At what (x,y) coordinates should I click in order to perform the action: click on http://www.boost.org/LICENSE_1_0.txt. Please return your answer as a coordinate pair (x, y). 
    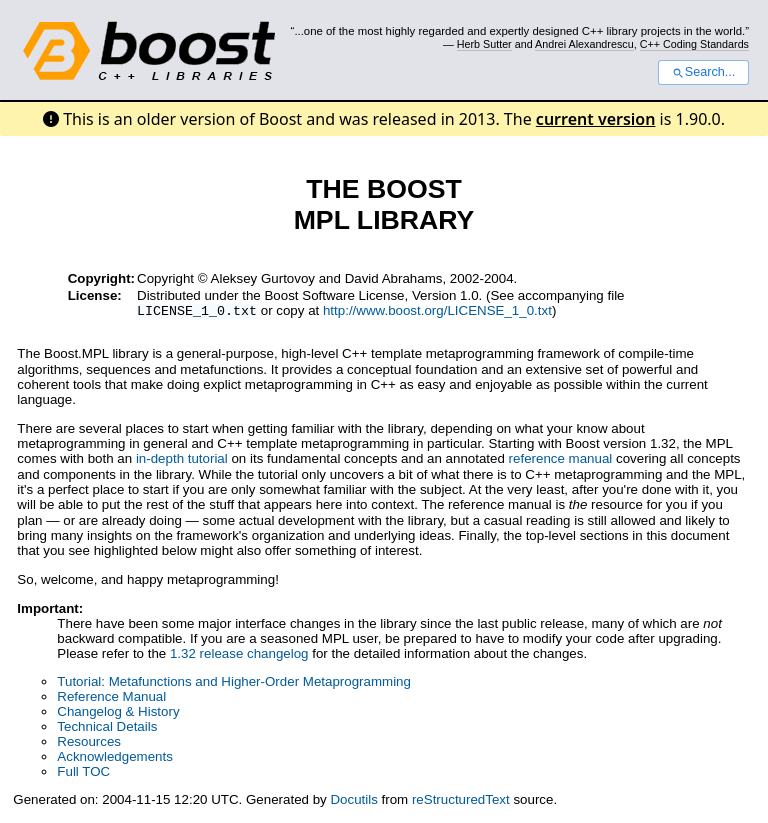
    Looking at the image, I should click on (437, 312).